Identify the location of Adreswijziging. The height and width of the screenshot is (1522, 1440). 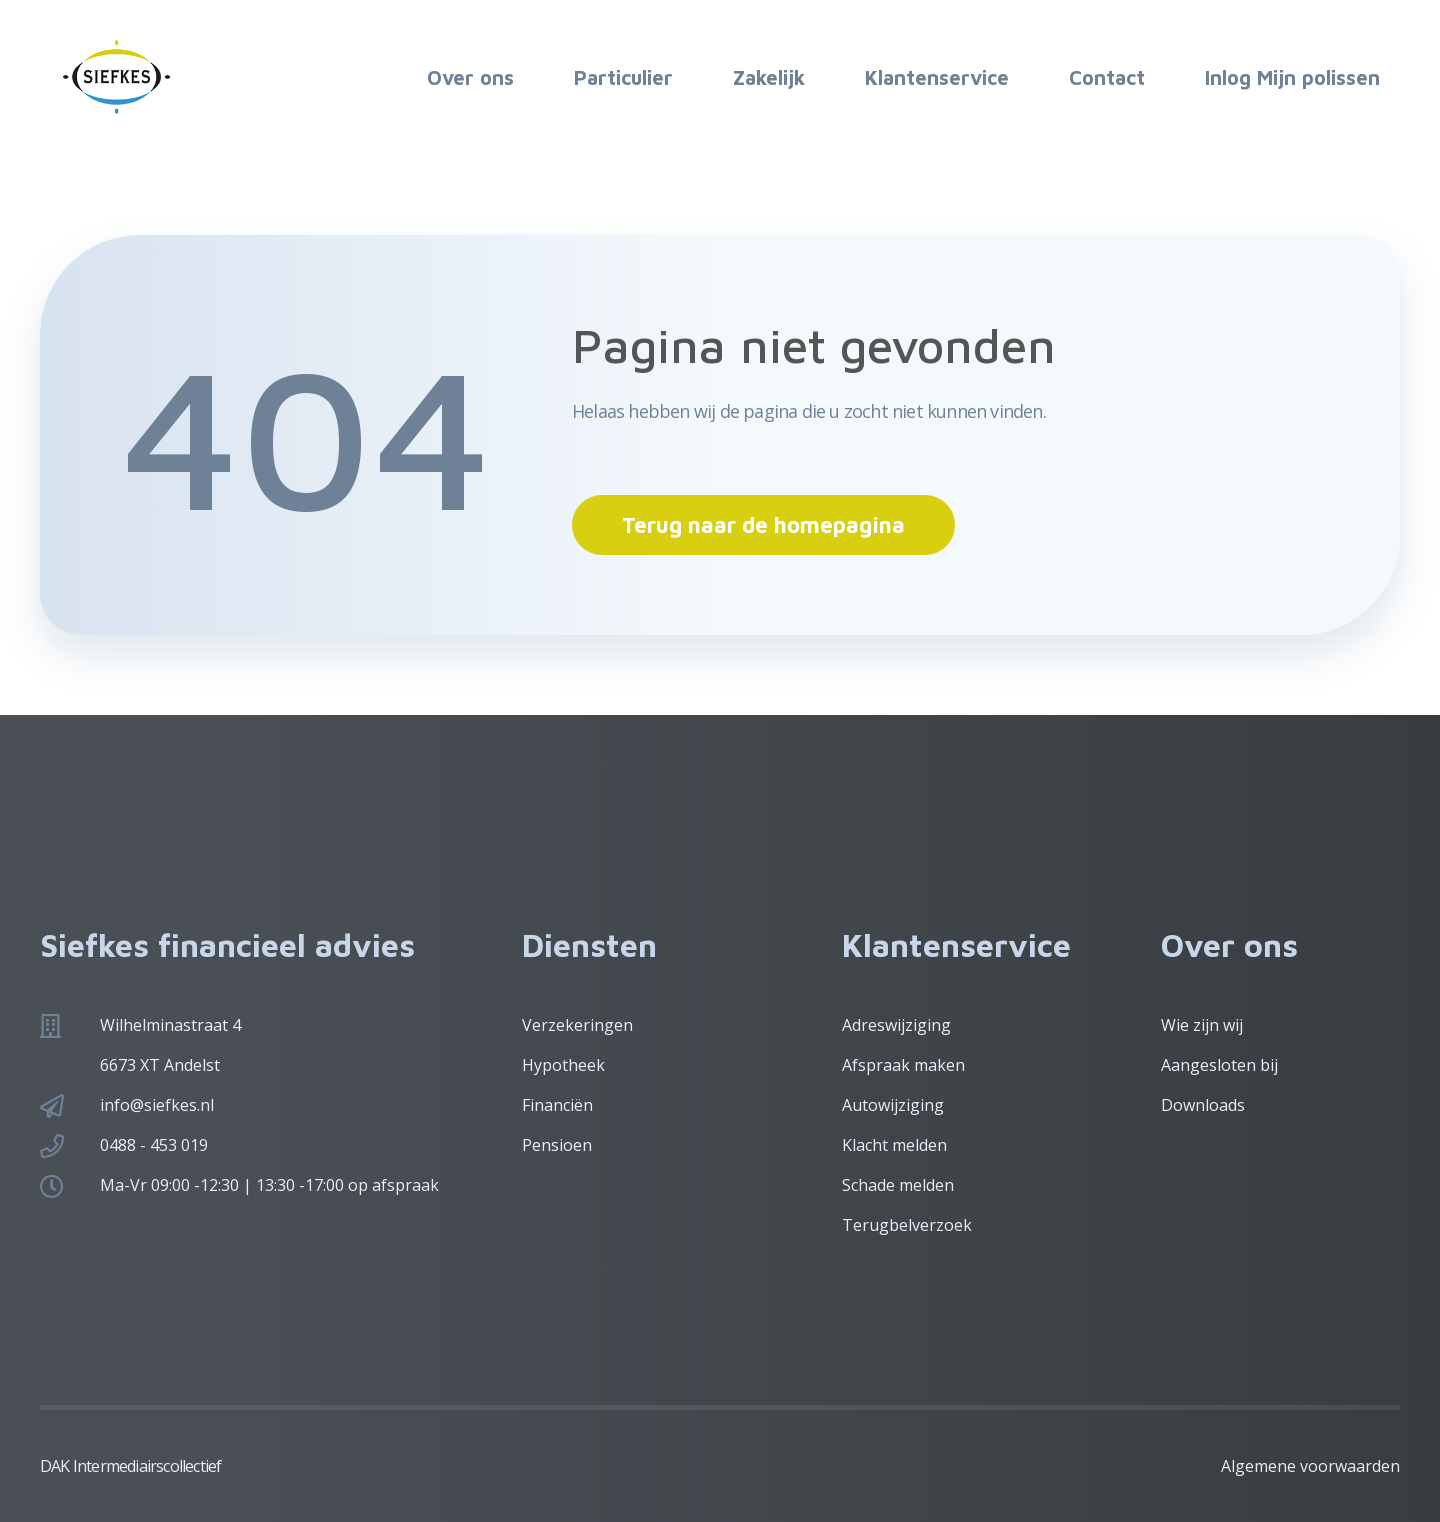
(896, 1025).